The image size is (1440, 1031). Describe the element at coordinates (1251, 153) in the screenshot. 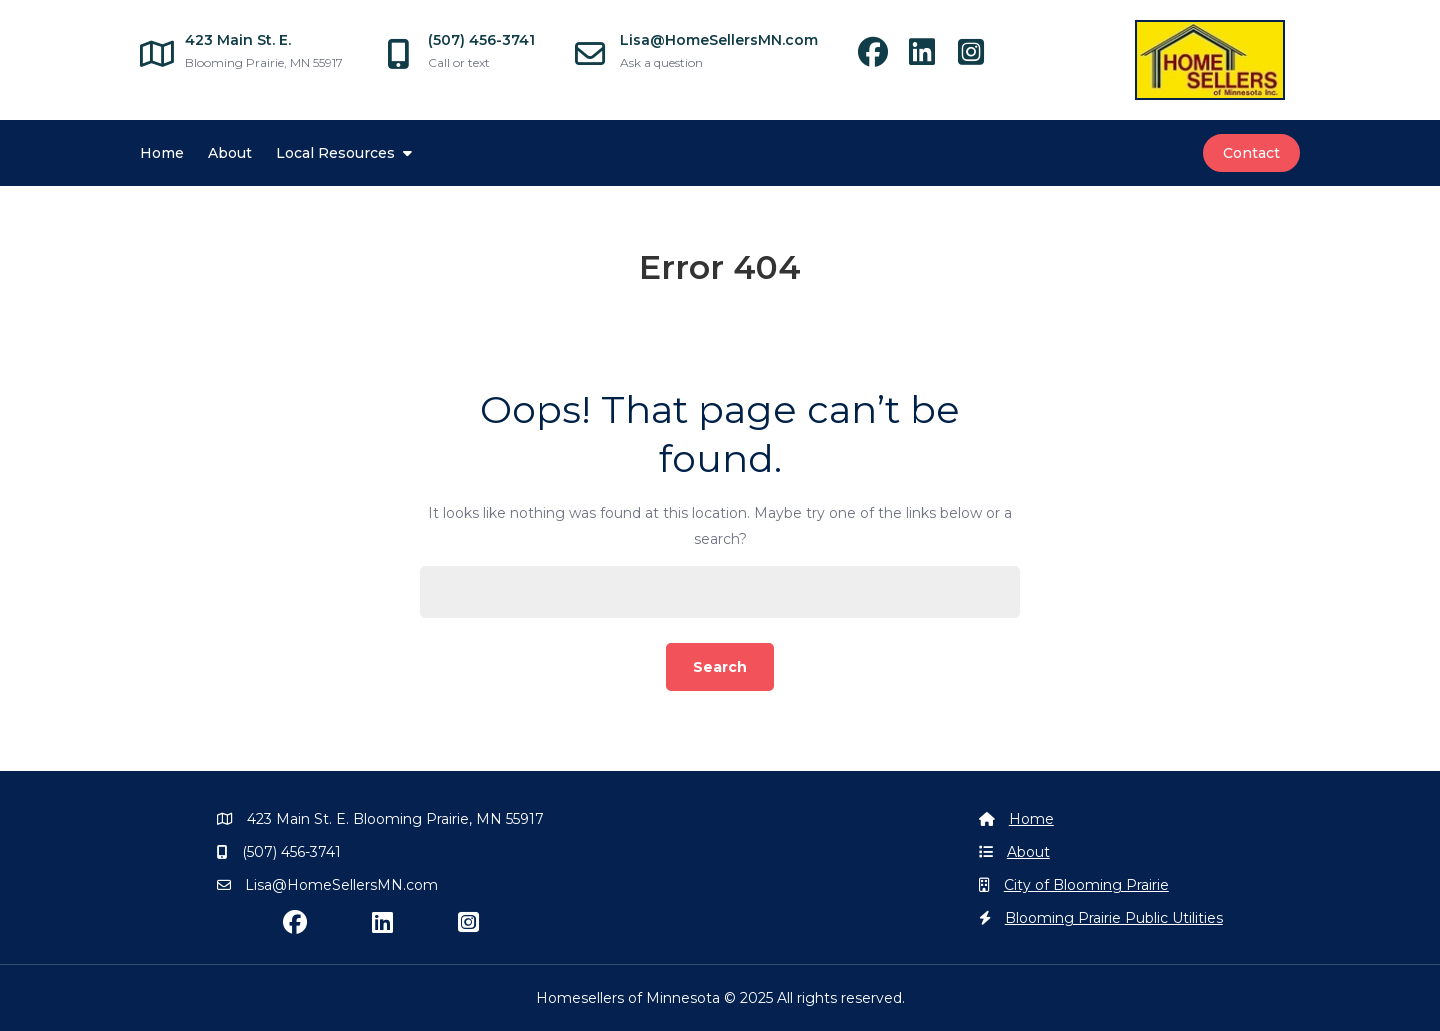

I see `Contact` at that location.